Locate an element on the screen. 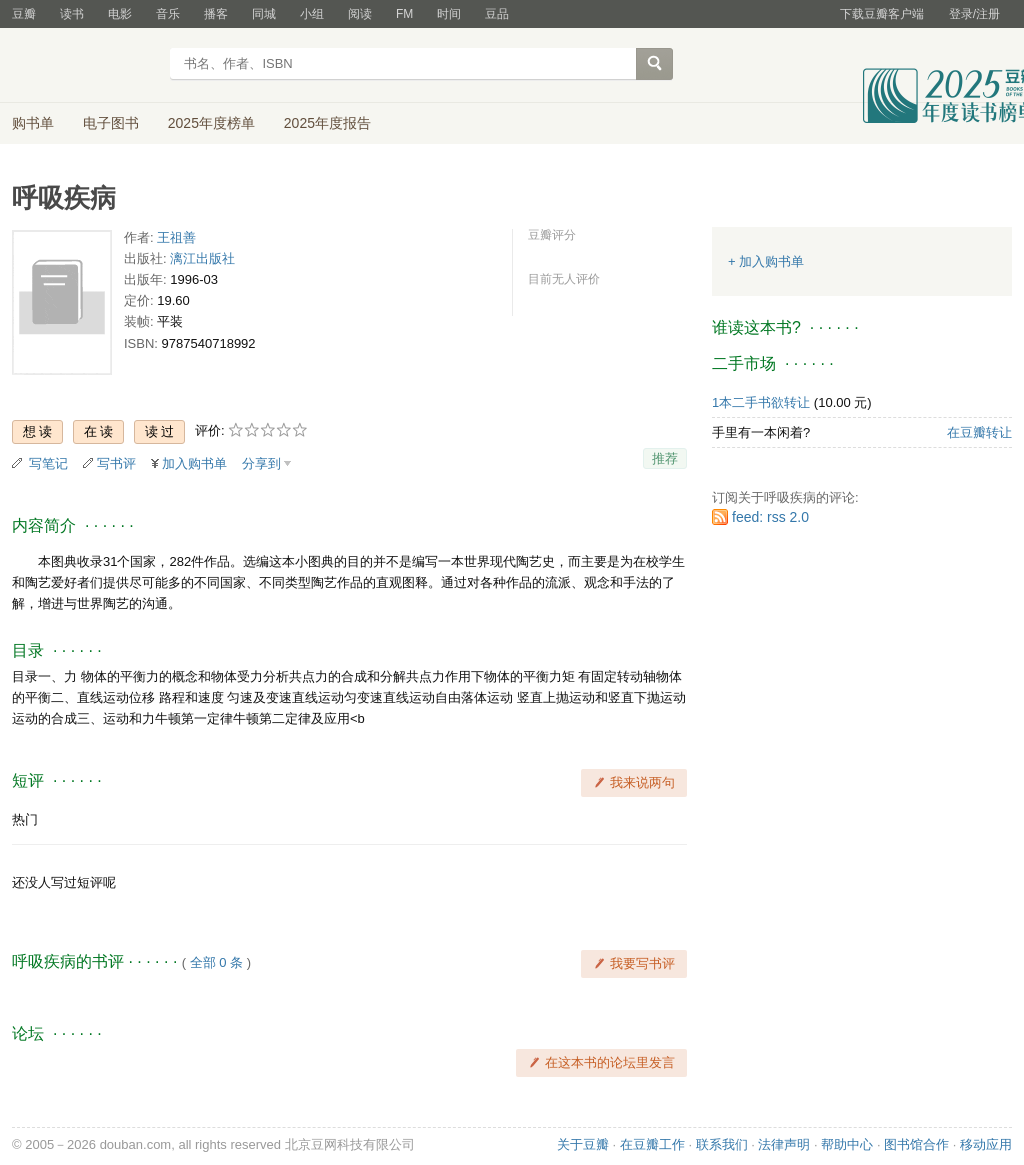  全部 0 条 is located at coordinates (216, 962).